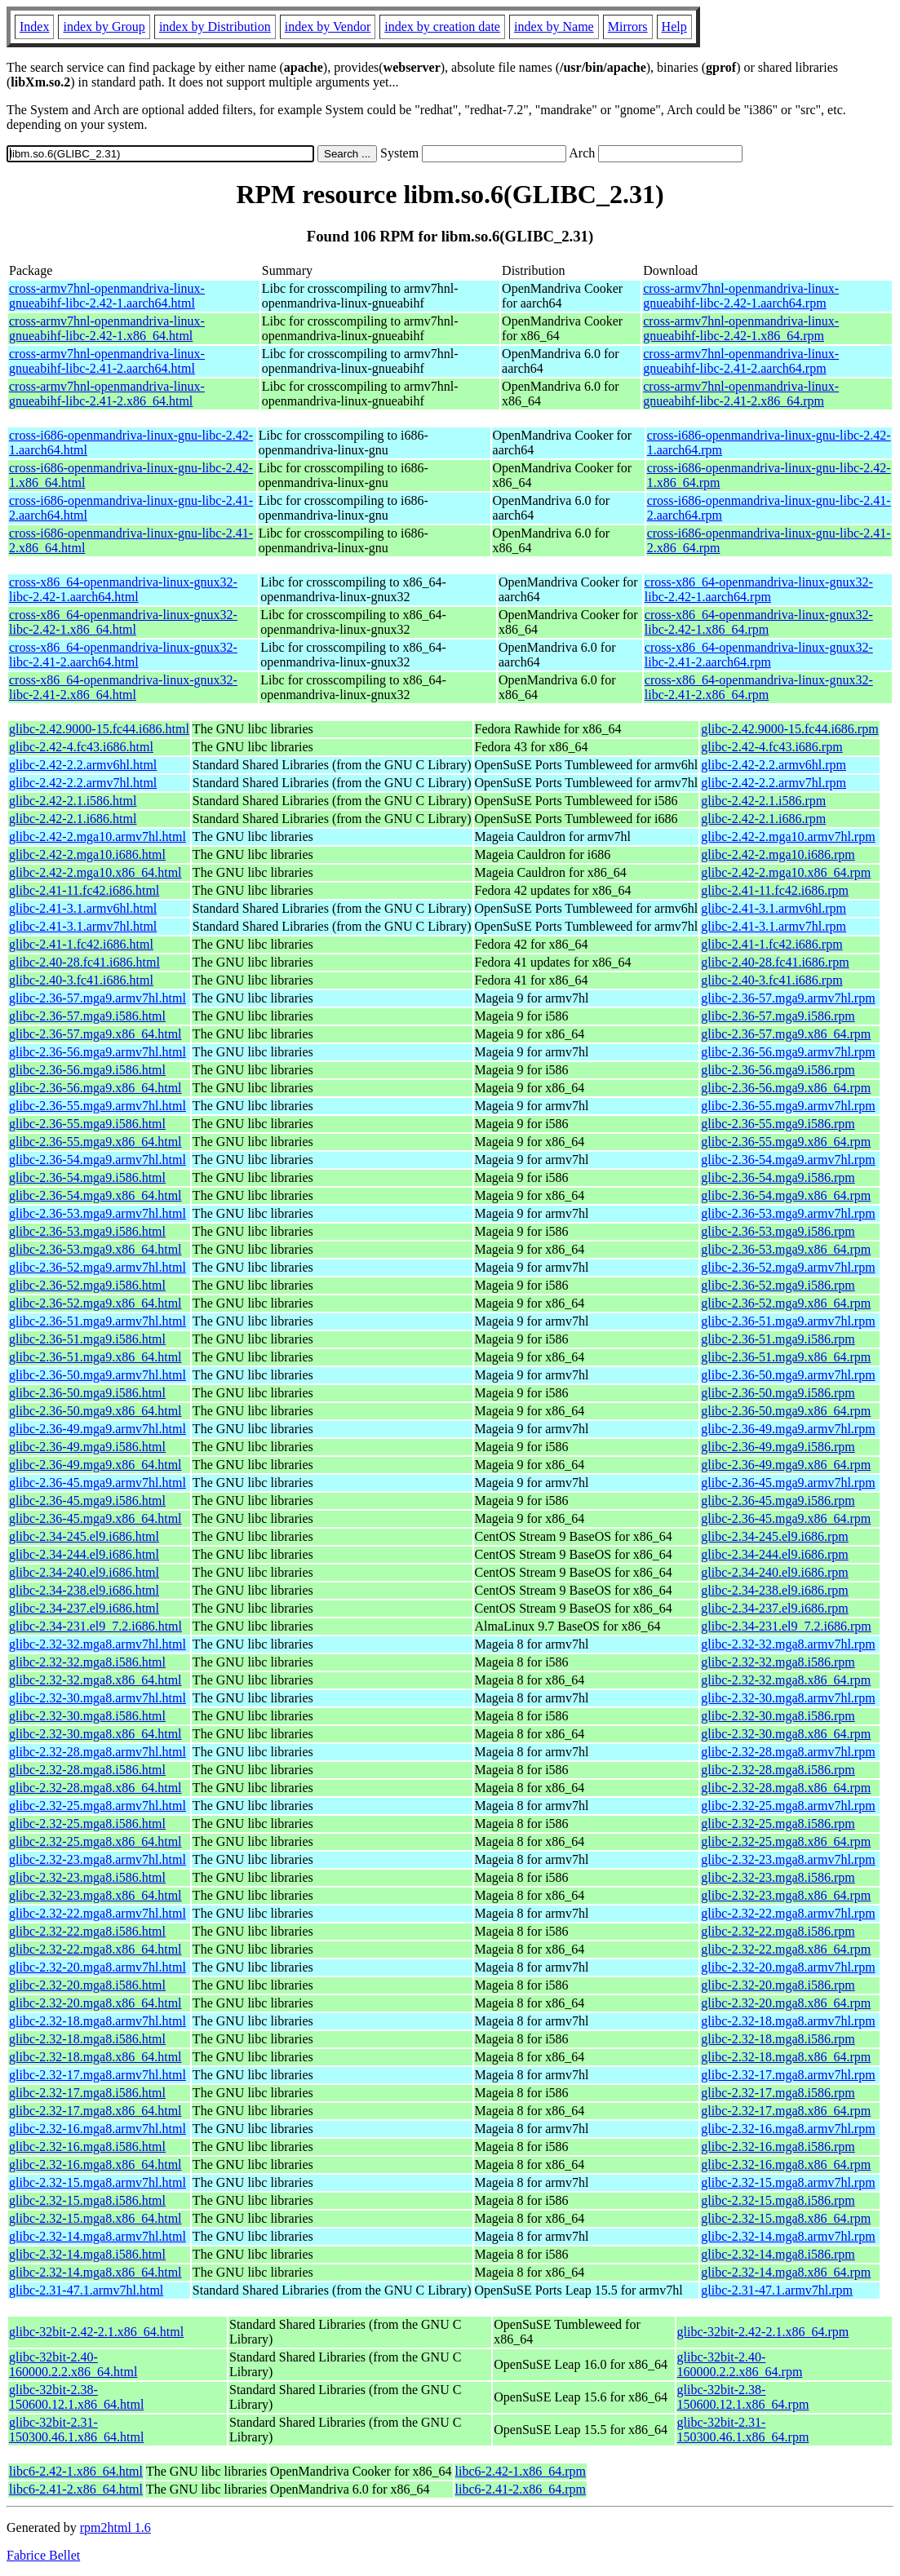 This screenshot has height=2576, width=900. Describe the element at coordinates (99, 729) in the screenshot. I see `glibc-2.42.9000-15.fc44.i686.html` at that location.